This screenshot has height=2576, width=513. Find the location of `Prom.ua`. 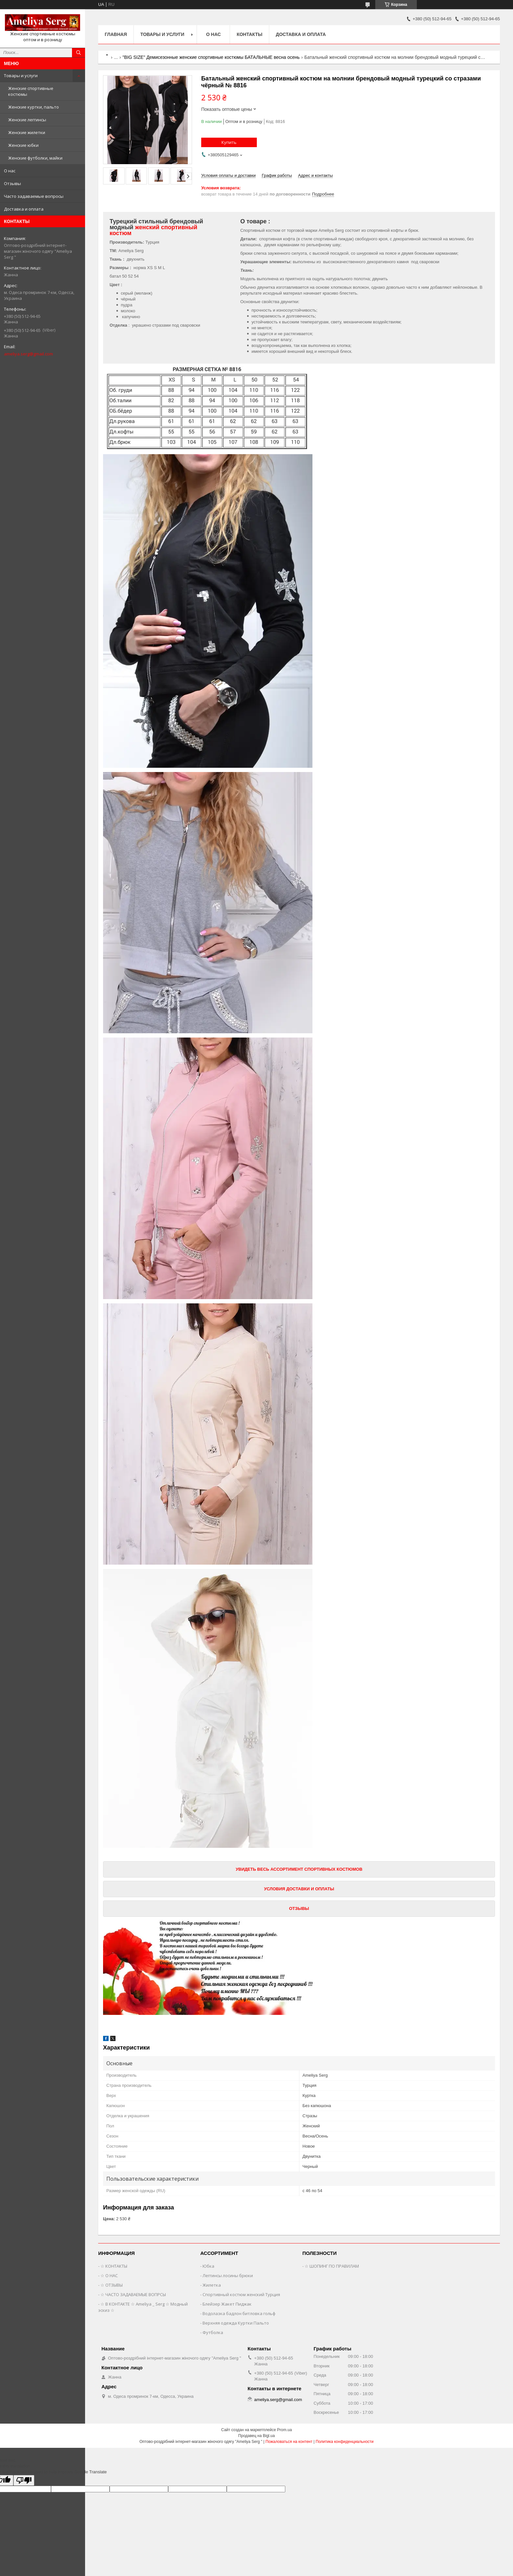

Prom.ua is located at coordinates (284, 2430).